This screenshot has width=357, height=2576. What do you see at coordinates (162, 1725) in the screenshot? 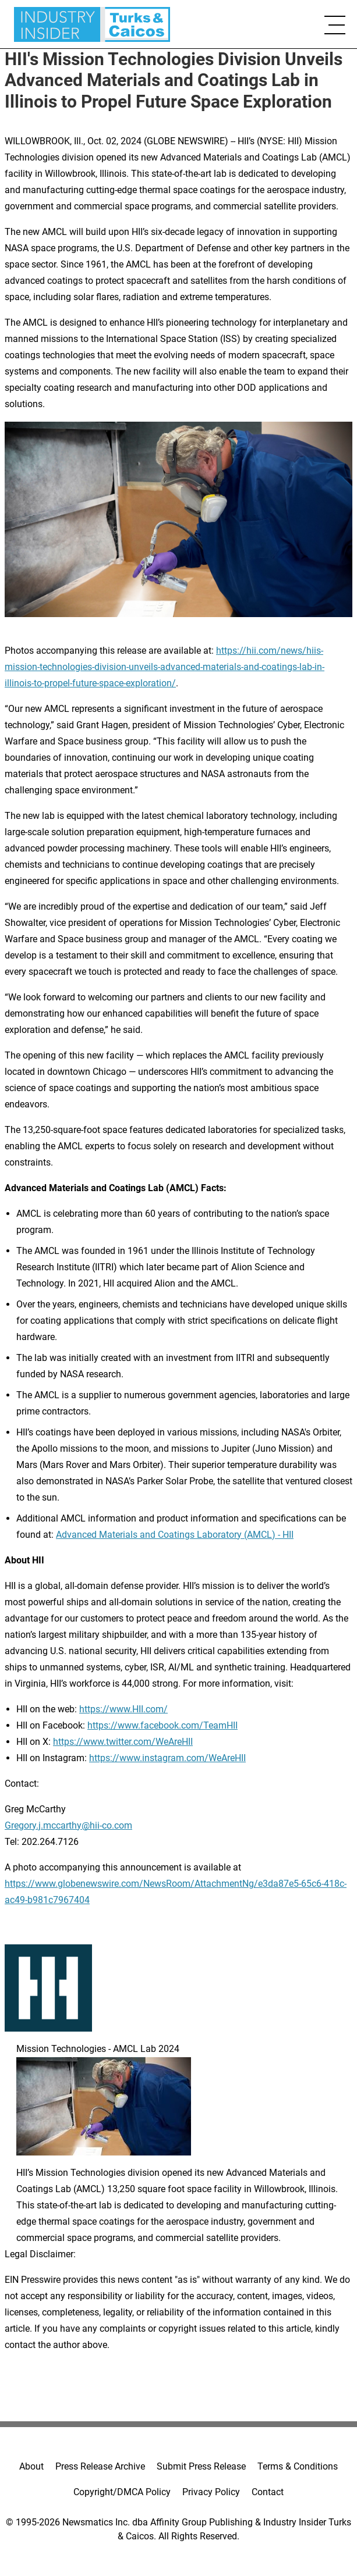
I see `https://www.facebook.com/TeamHII` at bounding box center [162, 1725].